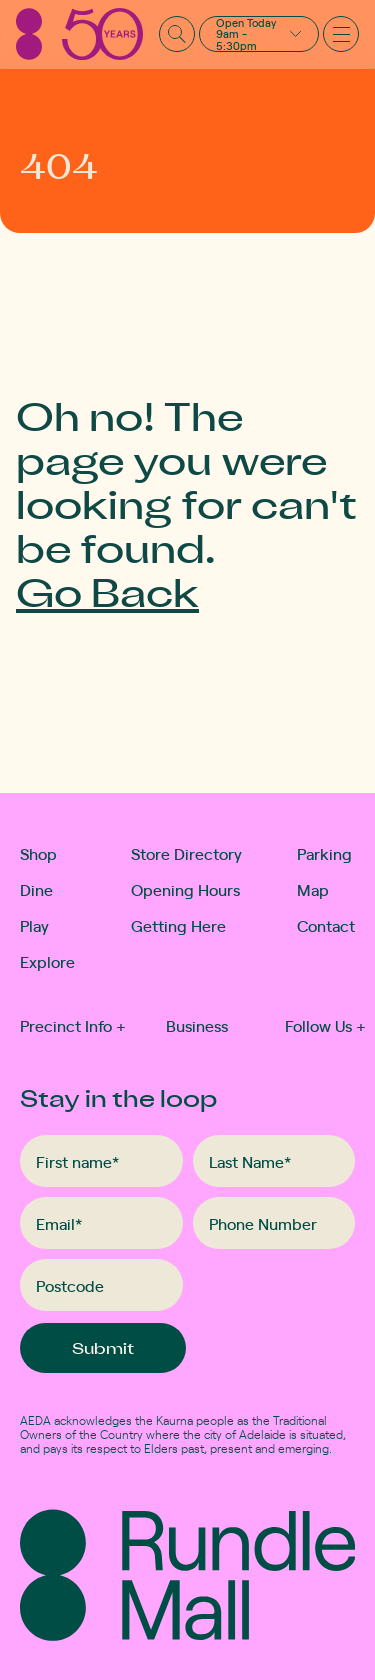  What do you see at coordinates (325, 1025) in the screenshot?
I see `Follow Us [button]` at bounding box center [325, 1025].